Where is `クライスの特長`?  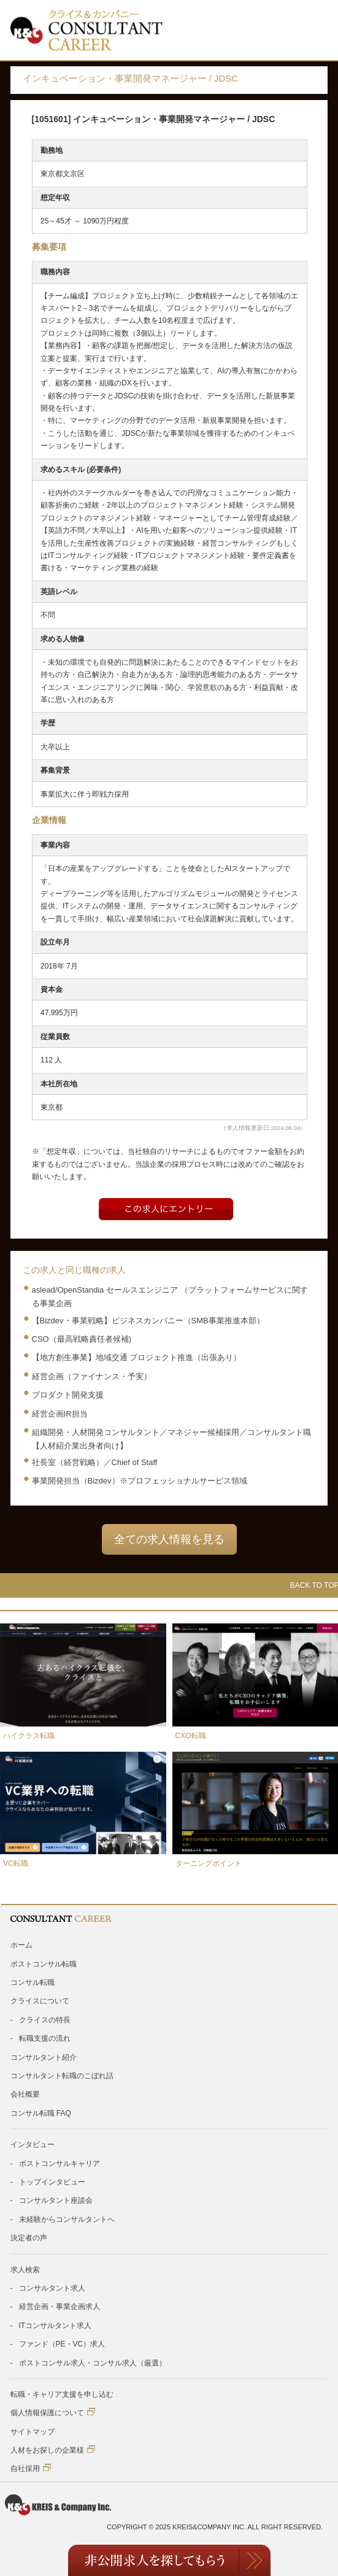 クライスの特長 is located at coordinates (45, 2020).